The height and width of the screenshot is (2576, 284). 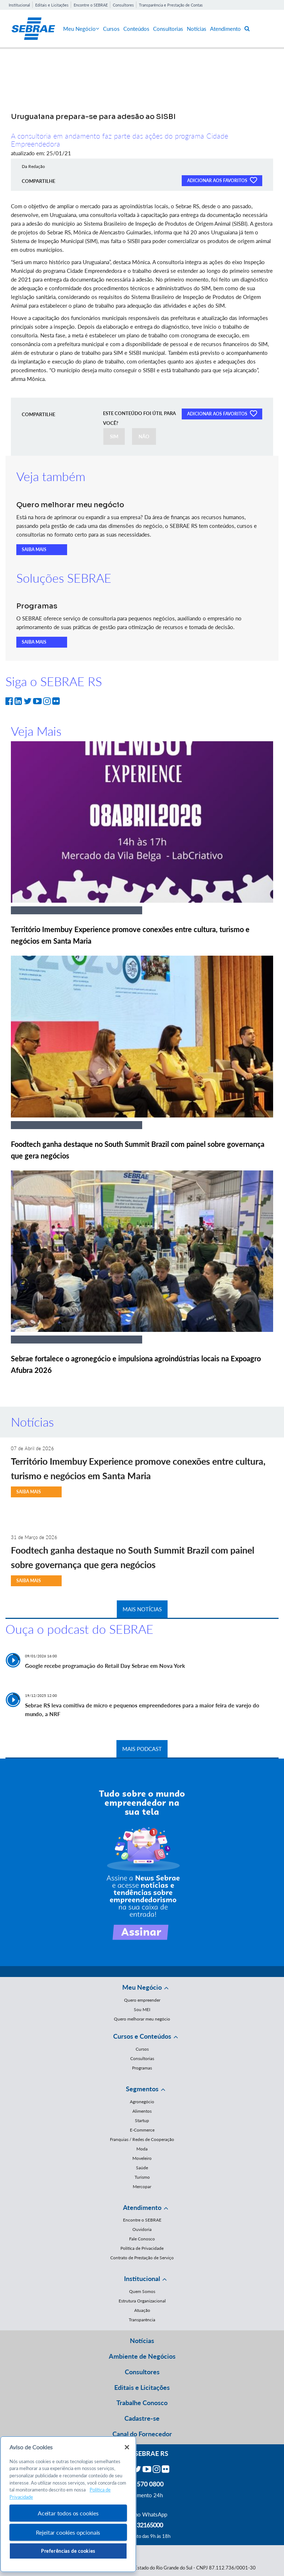 I want to click on MAIS PODCAST, so click(x=142, y=1749).